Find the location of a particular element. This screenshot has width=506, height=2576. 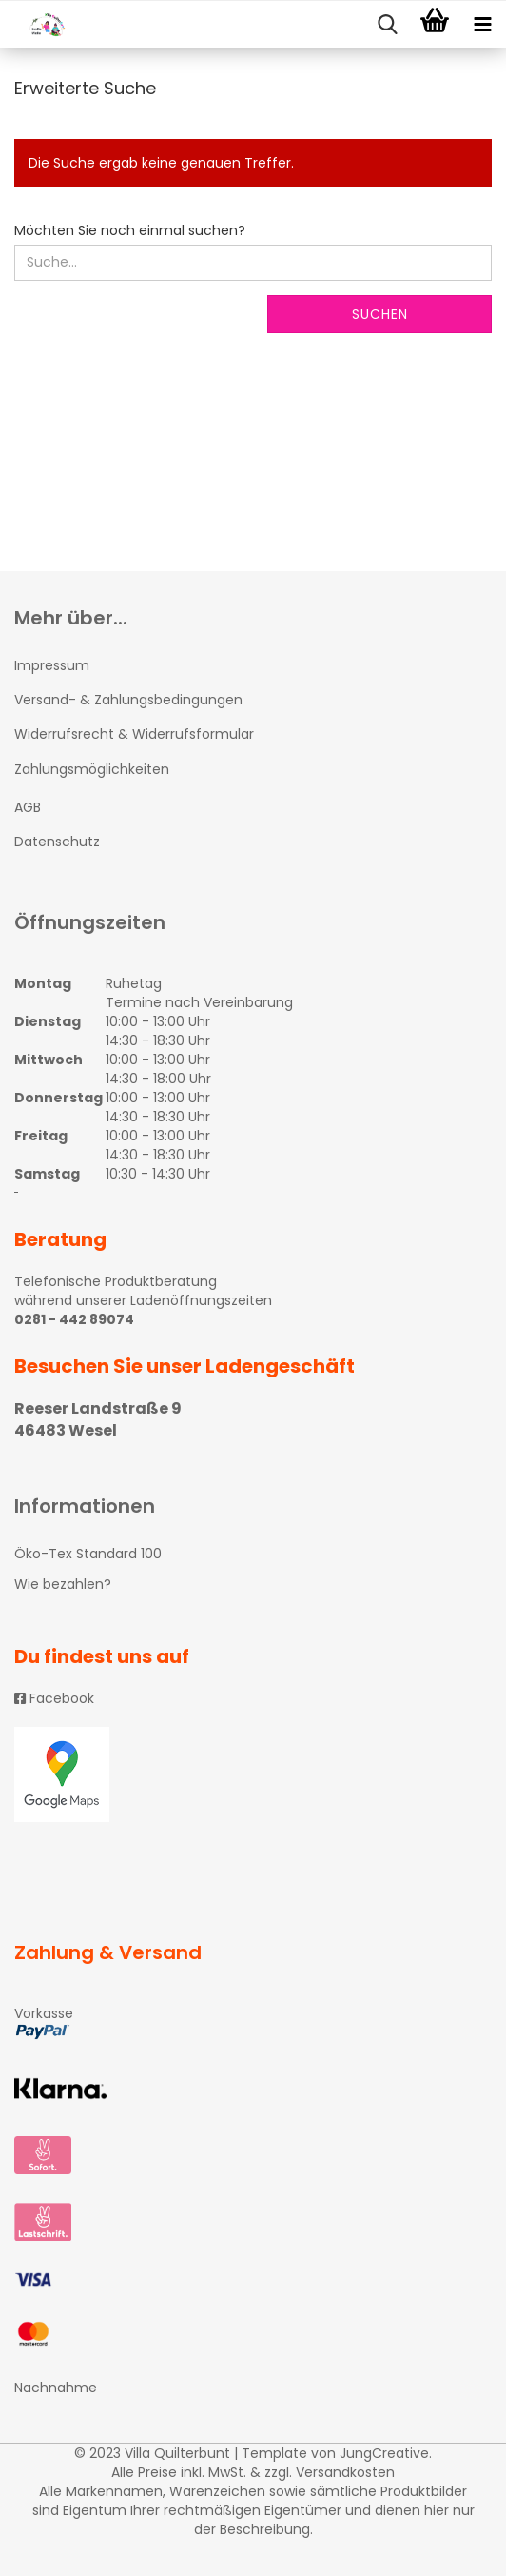

Facebook is located at coordinates (54, 1698).